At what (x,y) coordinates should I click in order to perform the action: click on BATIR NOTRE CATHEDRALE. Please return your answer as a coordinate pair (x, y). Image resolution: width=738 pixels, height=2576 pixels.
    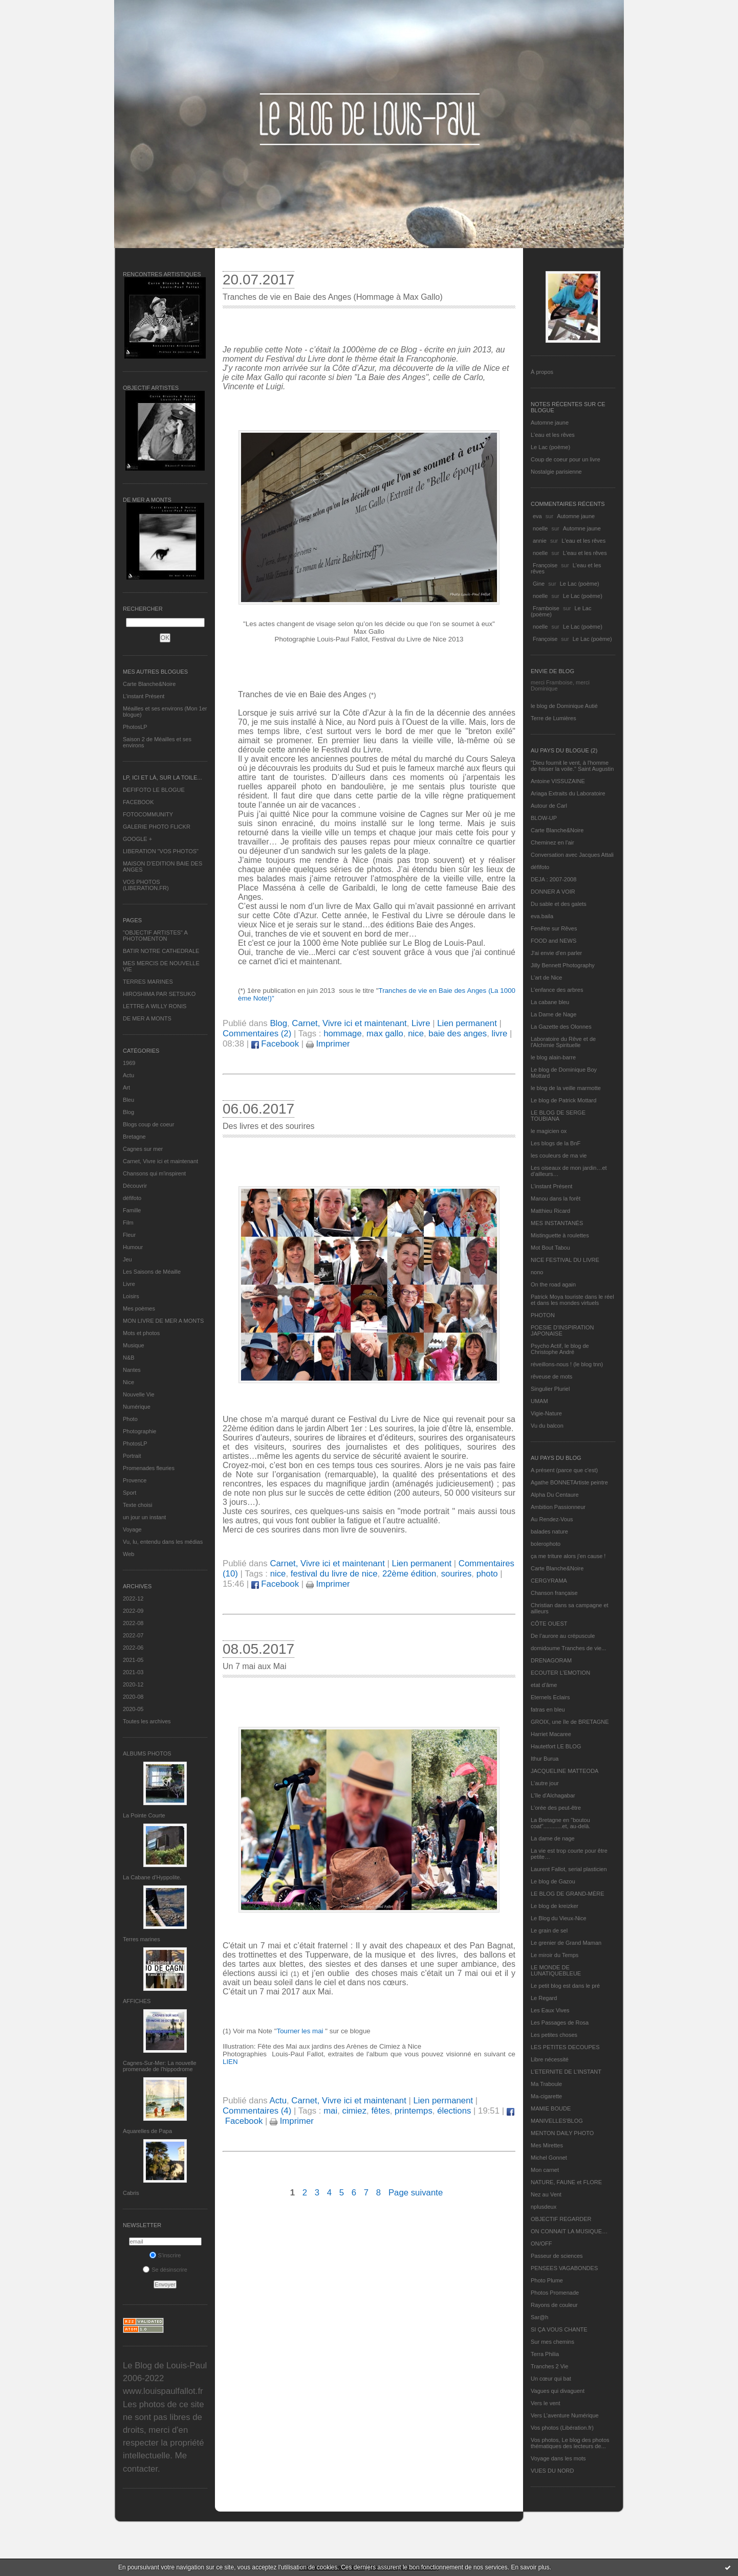
    Looking at the image, I should click on (161, 951).